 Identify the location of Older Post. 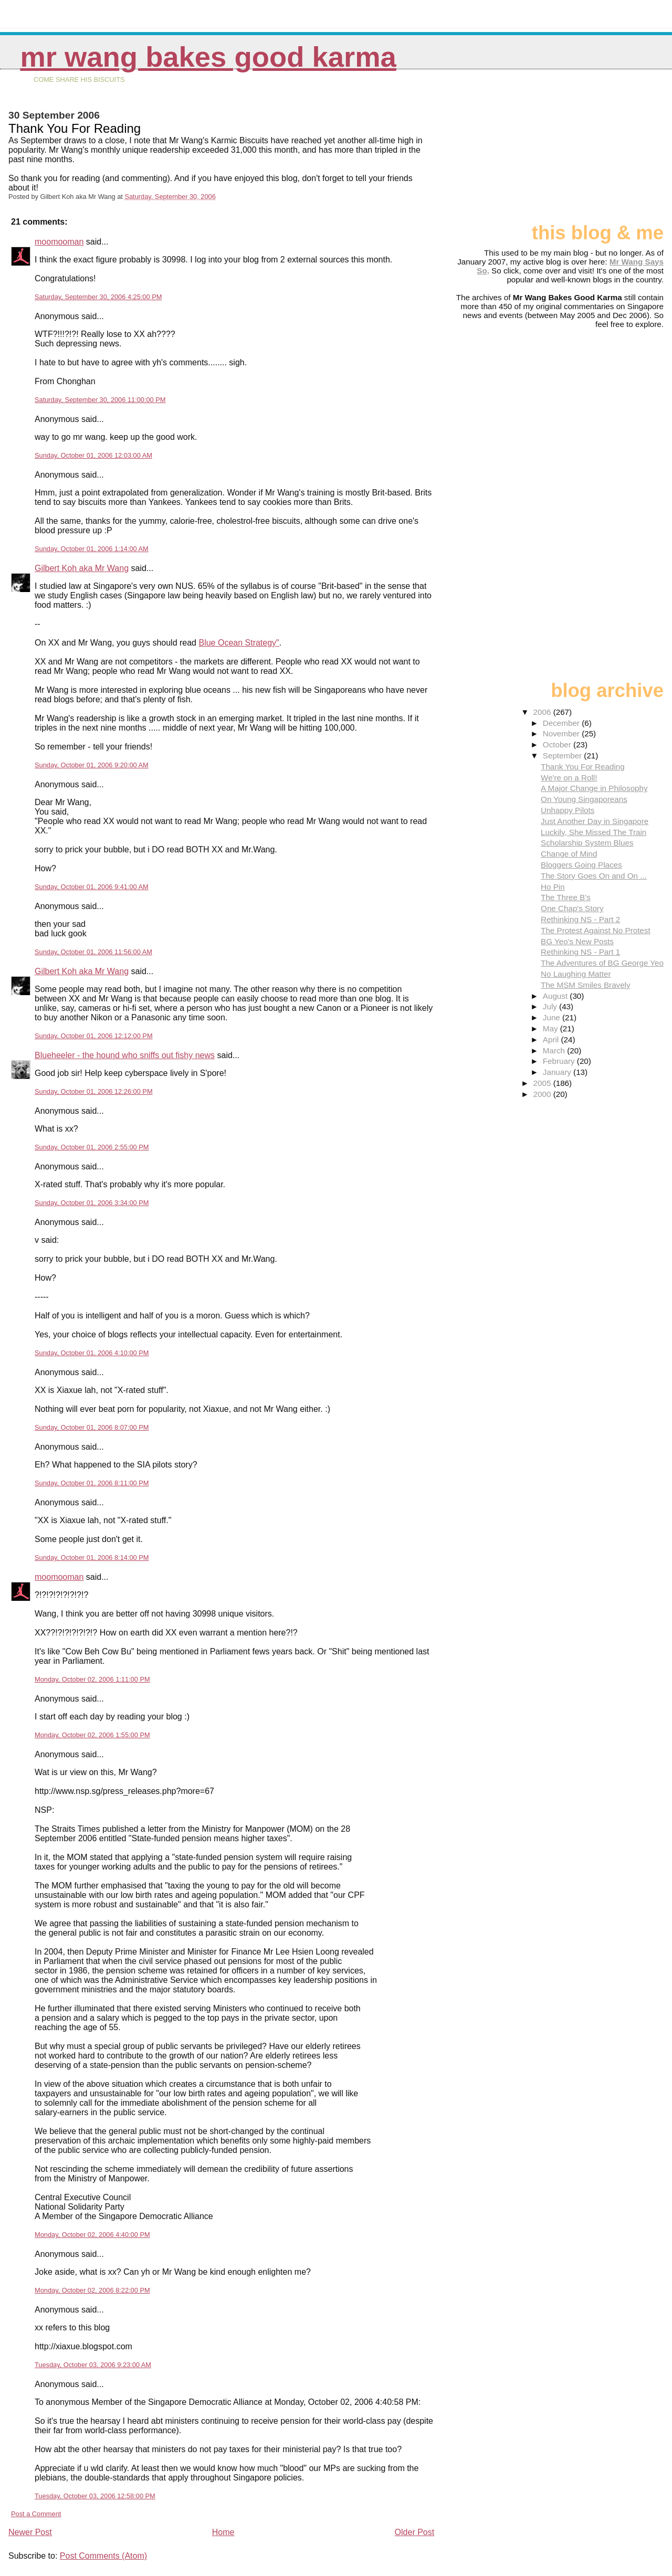
(415, 2532).